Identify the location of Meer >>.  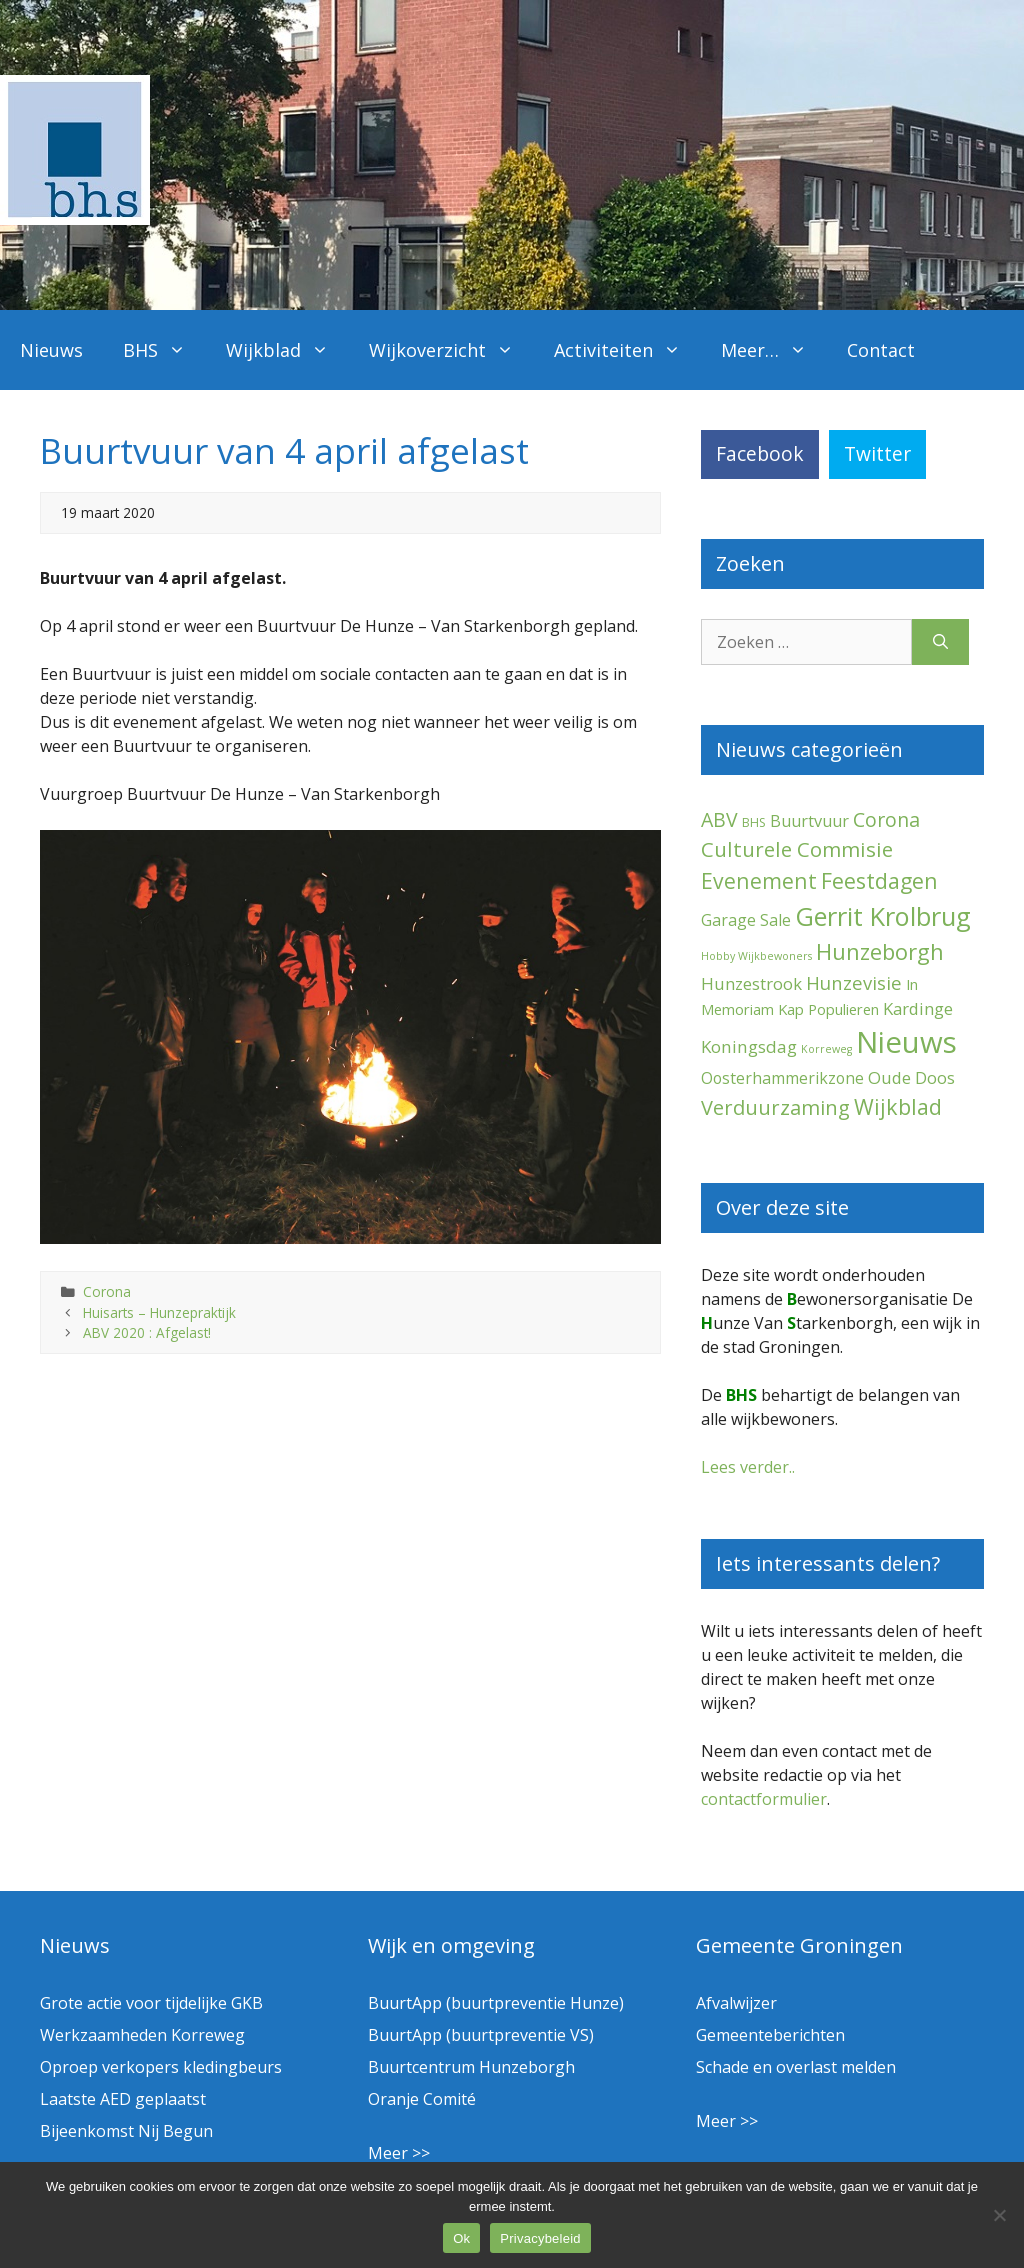
(399, 2153).